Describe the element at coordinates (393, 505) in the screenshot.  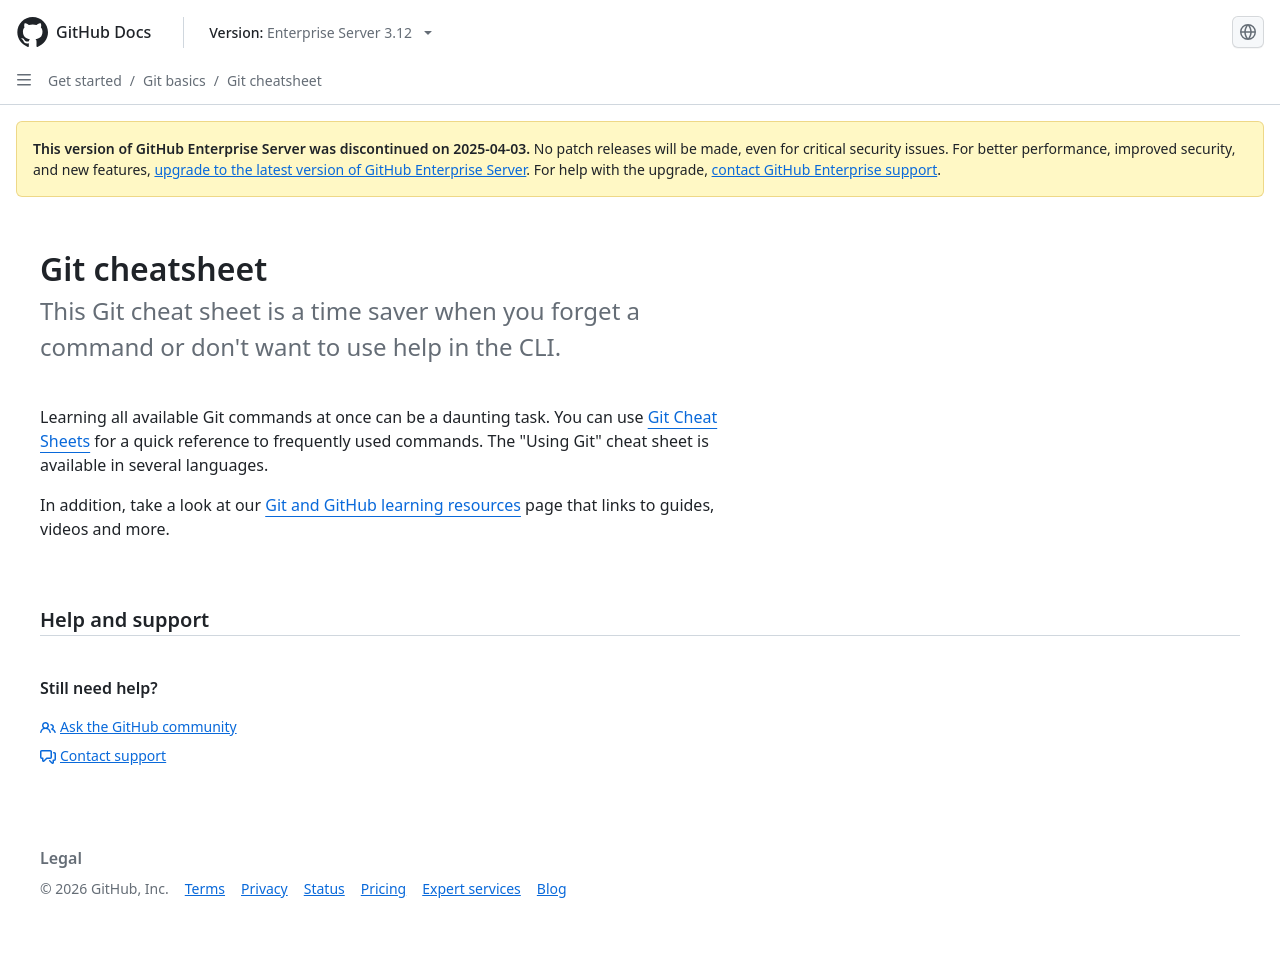
I see `Git and GitHub learning resources` at that location.